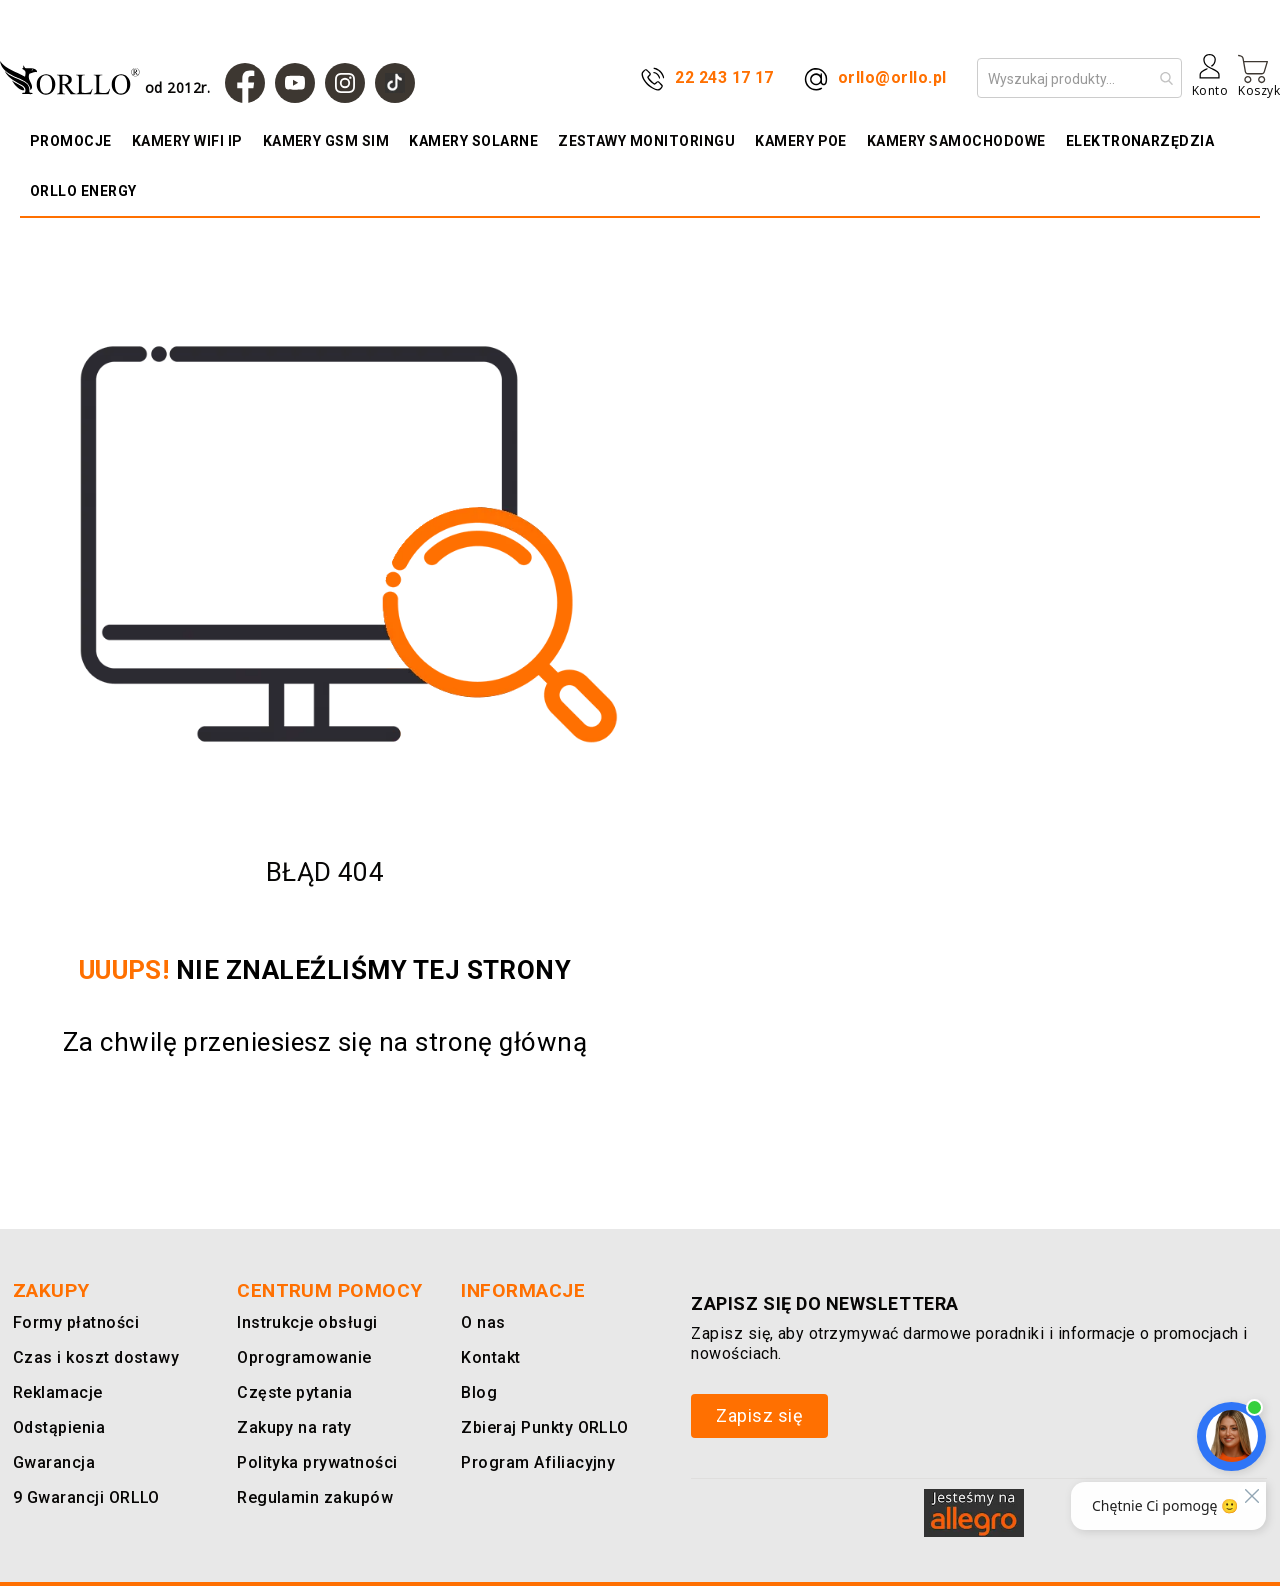  I want to click on Regulamin zakupów, so click(311, 1497).